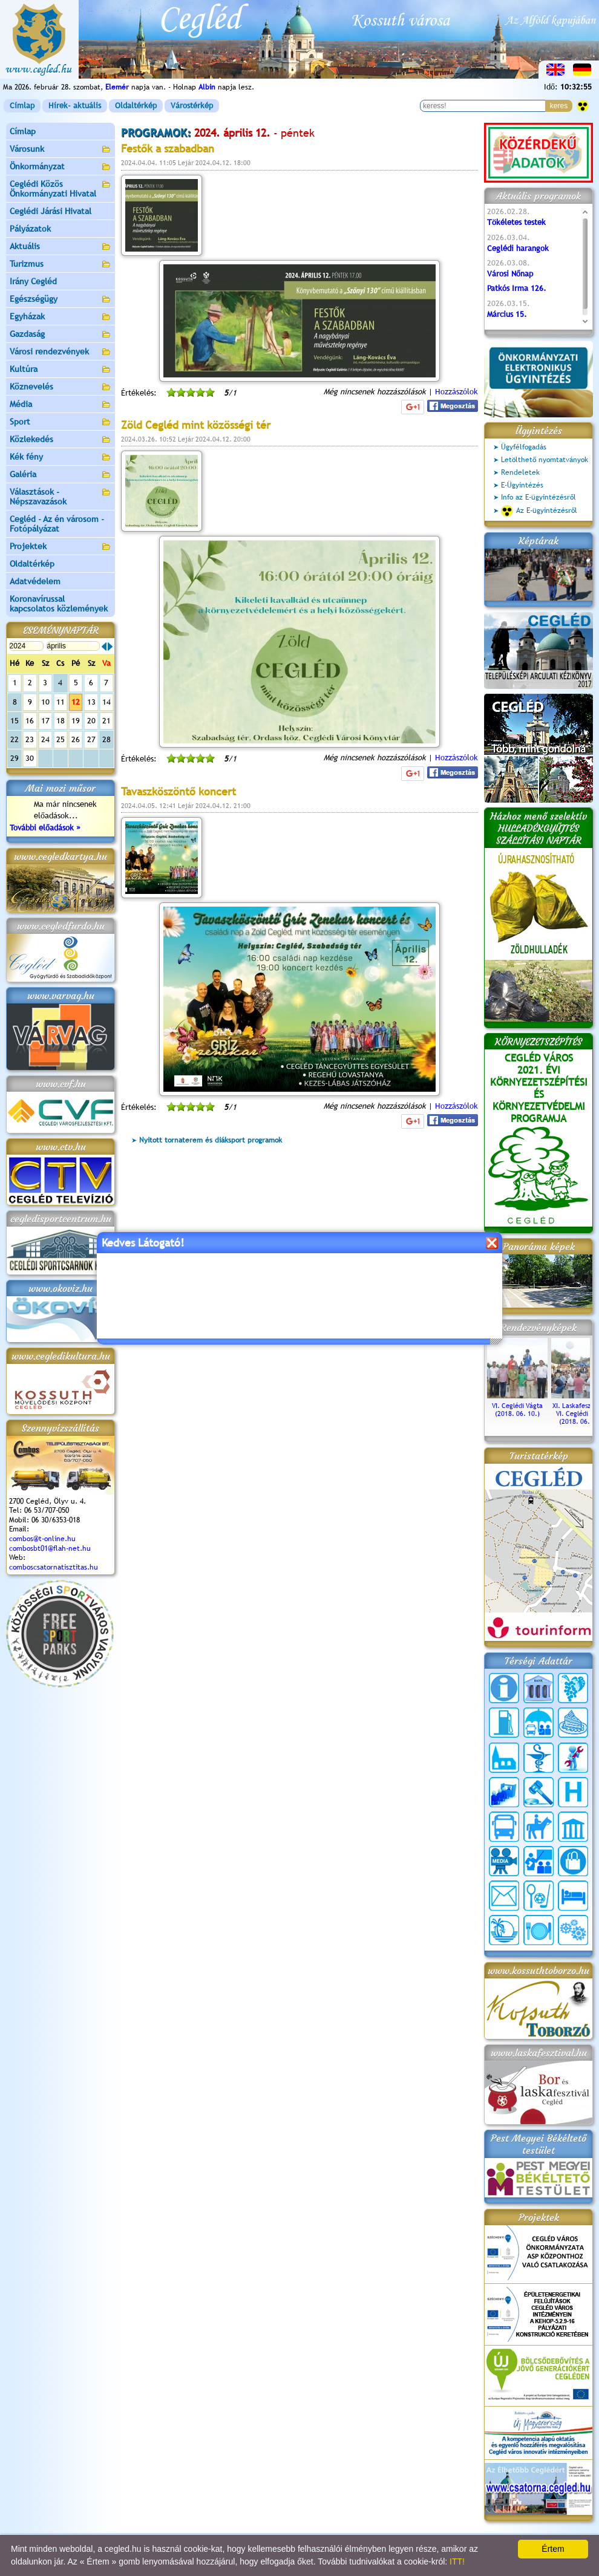 Image resolution: width=599 pixels, height=2576 pixels. Describe the element at coordinates (57, 523) in the screenshot. I see `Cegléd - Az én városom - Fotópályázat` at that location.